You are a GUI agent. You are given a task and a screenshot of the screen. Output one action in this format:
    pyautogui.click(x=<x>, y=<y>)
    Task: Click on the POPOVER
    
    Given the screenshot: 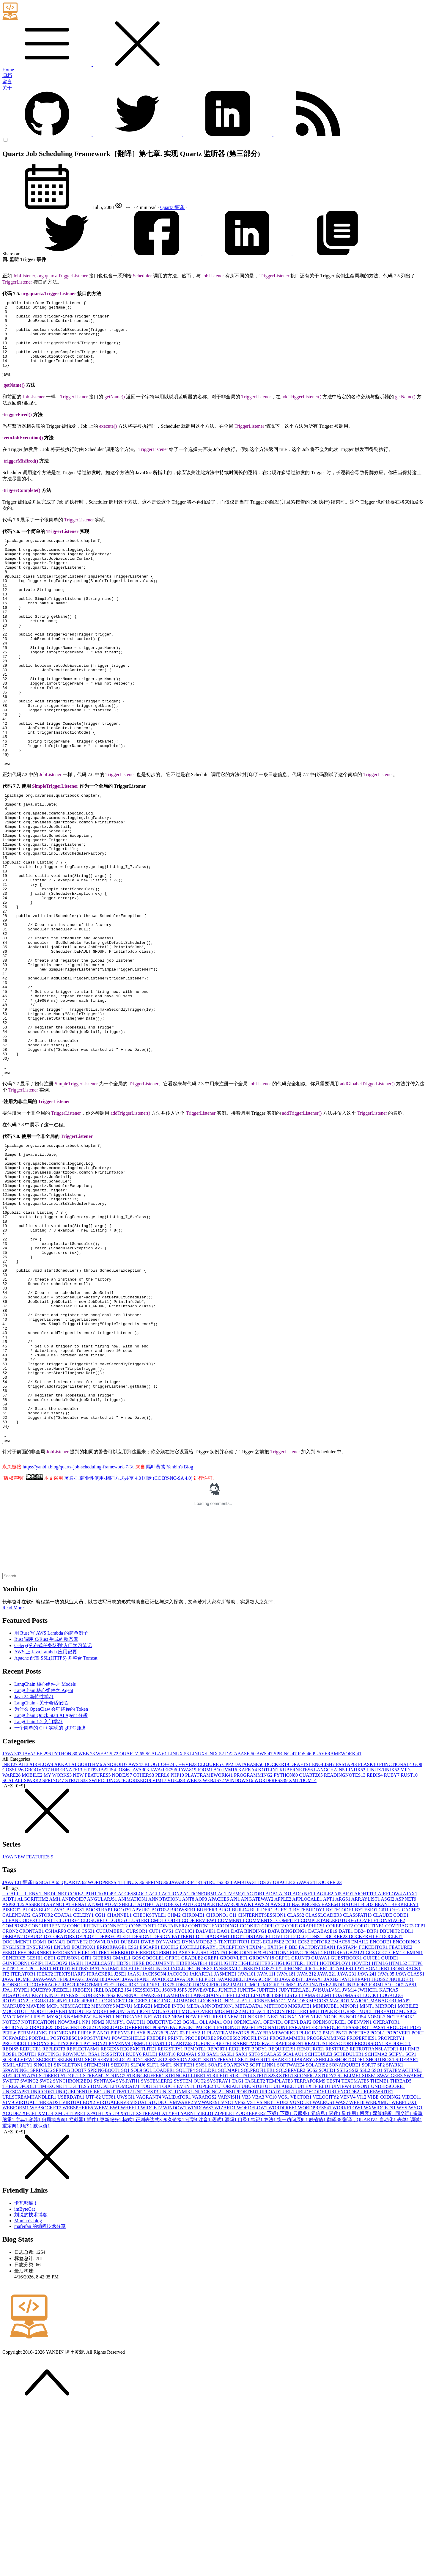 What is the action you would take?
    pyautogui.click(x=399, y=2200)
    